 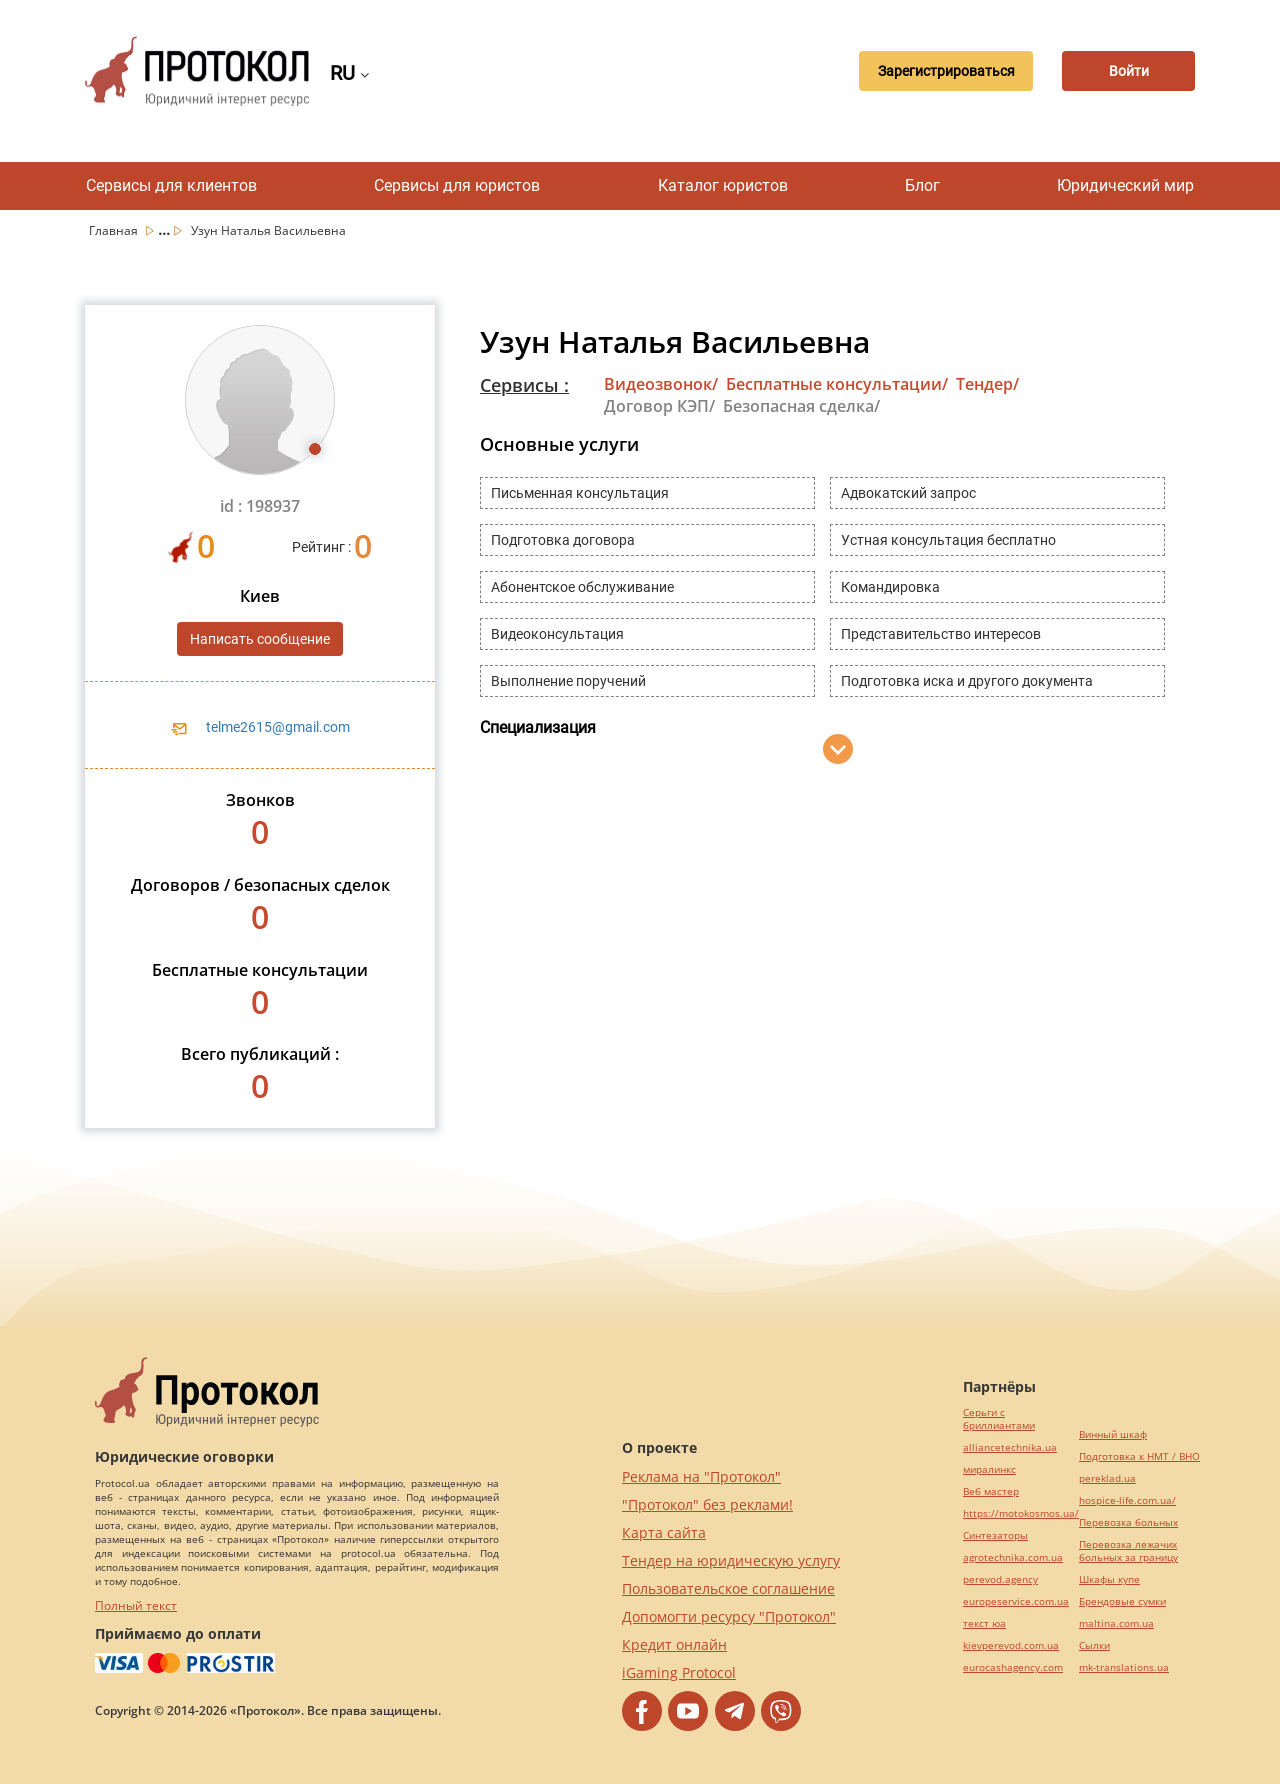 What do you see at coordinates (1125, 71) in the screenshot?
I see `Войти` at bounding box center [1125, 71].